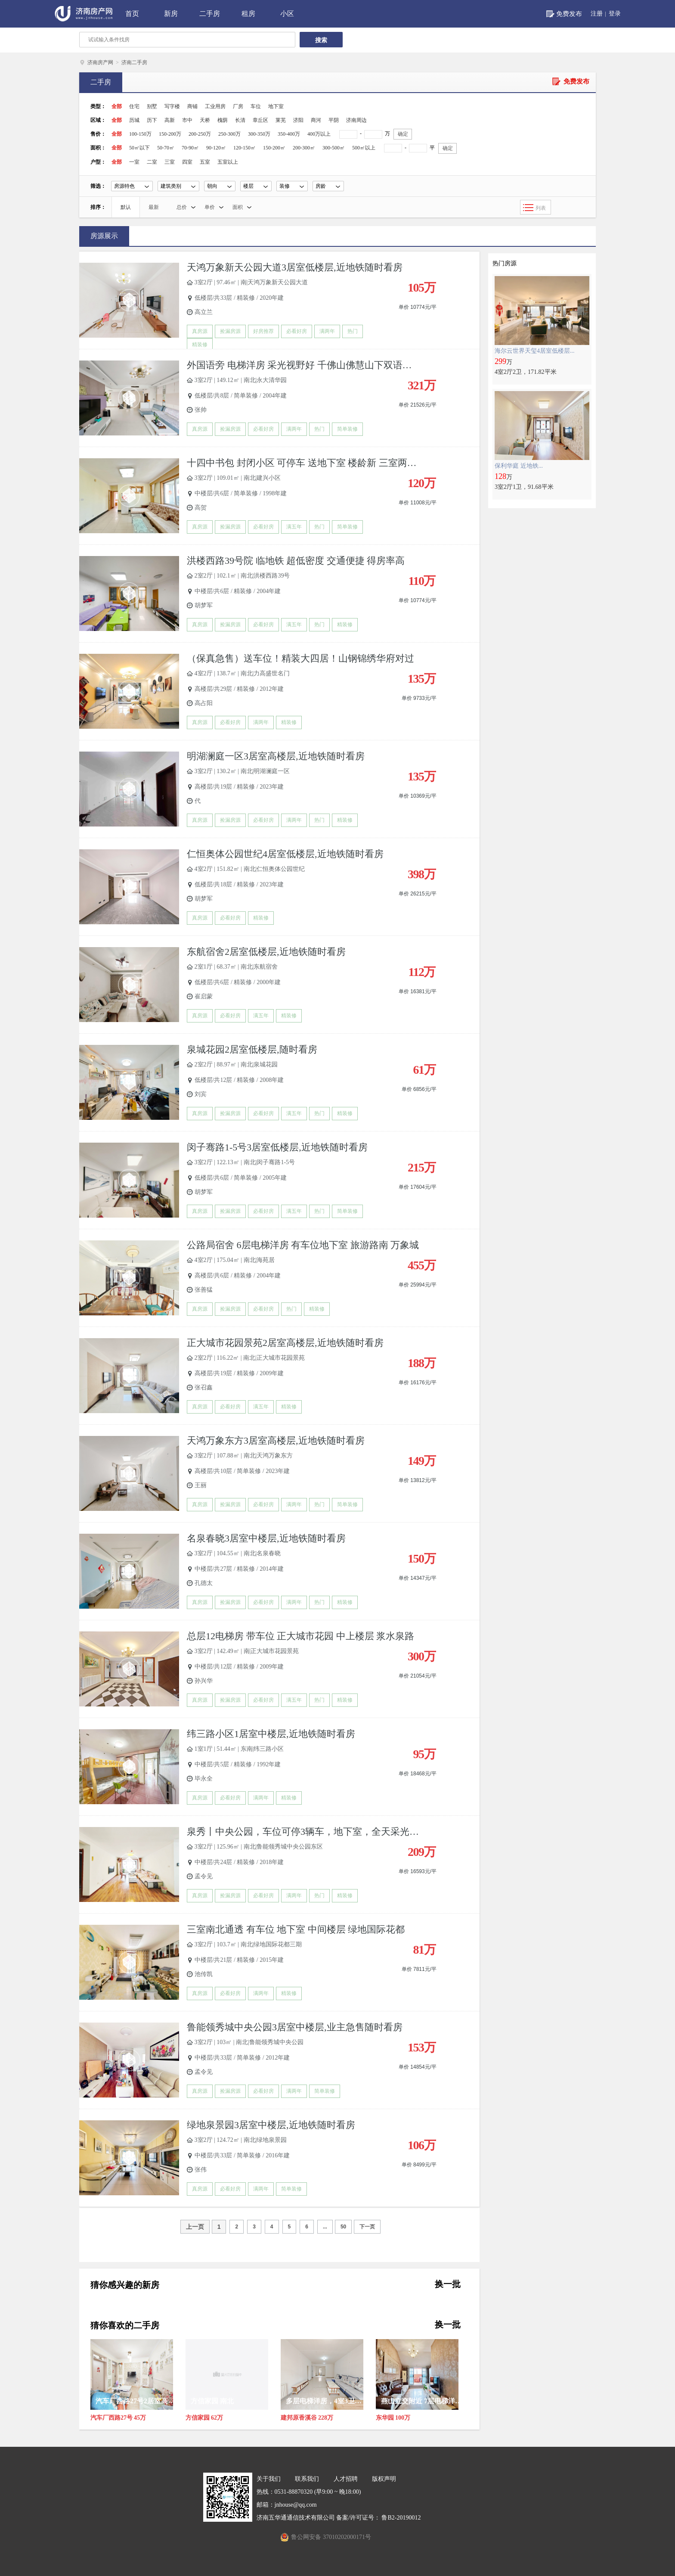 This screenshot has height=2576, width=675. Describe the element at coordinates (205, 162) in the screenshot. I see `五室` at that location.